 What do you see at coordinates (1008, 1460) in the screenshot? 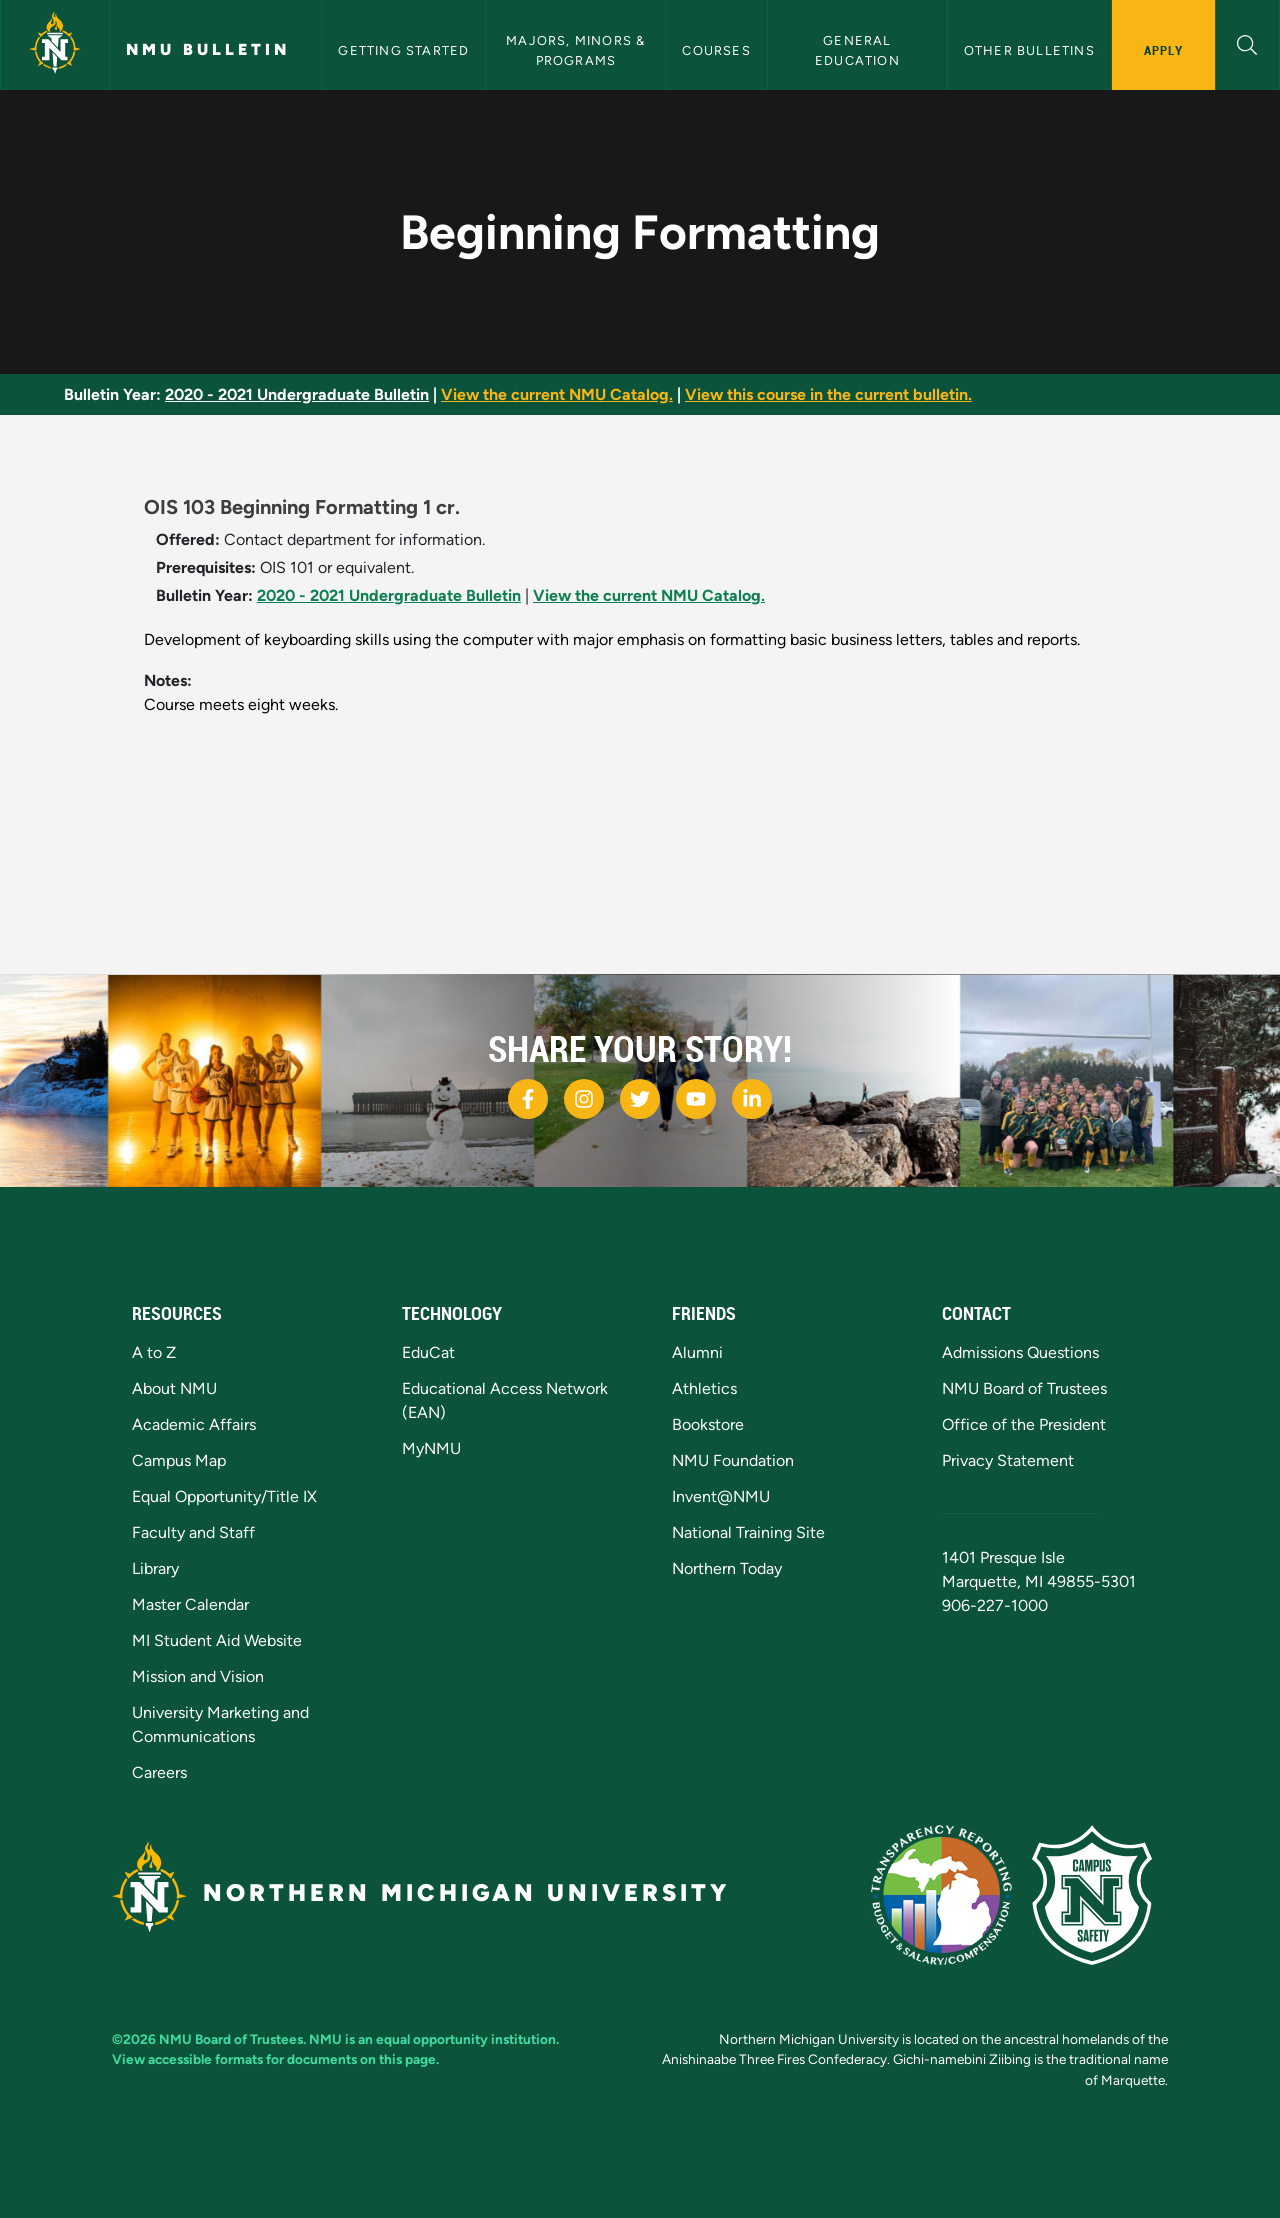
I see `Privacy Statement` at bounding box center [1008, 1460].